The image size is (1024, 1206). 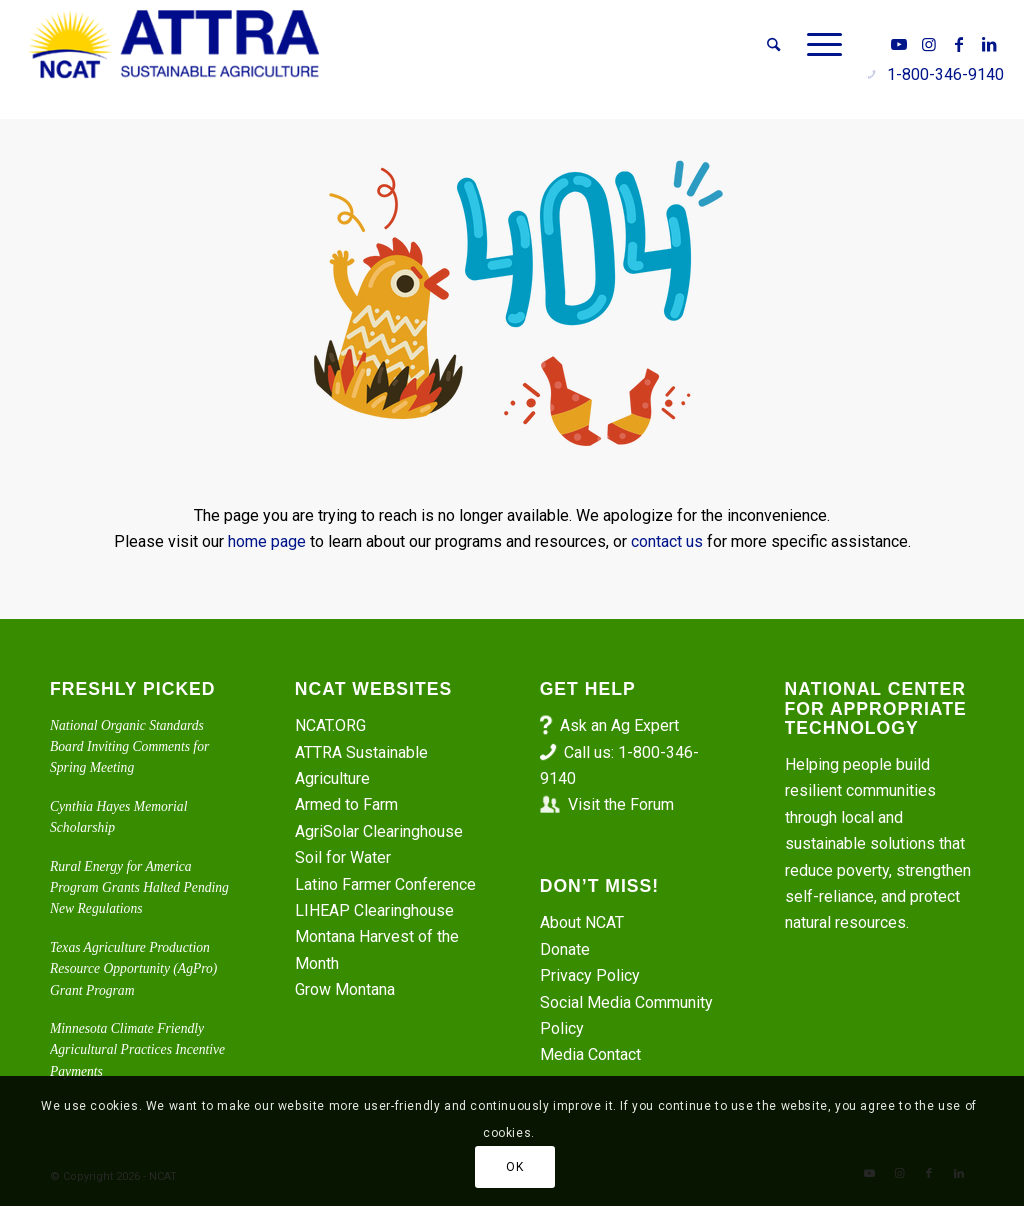 I want to click on [Search], so click(x=773, y=45).